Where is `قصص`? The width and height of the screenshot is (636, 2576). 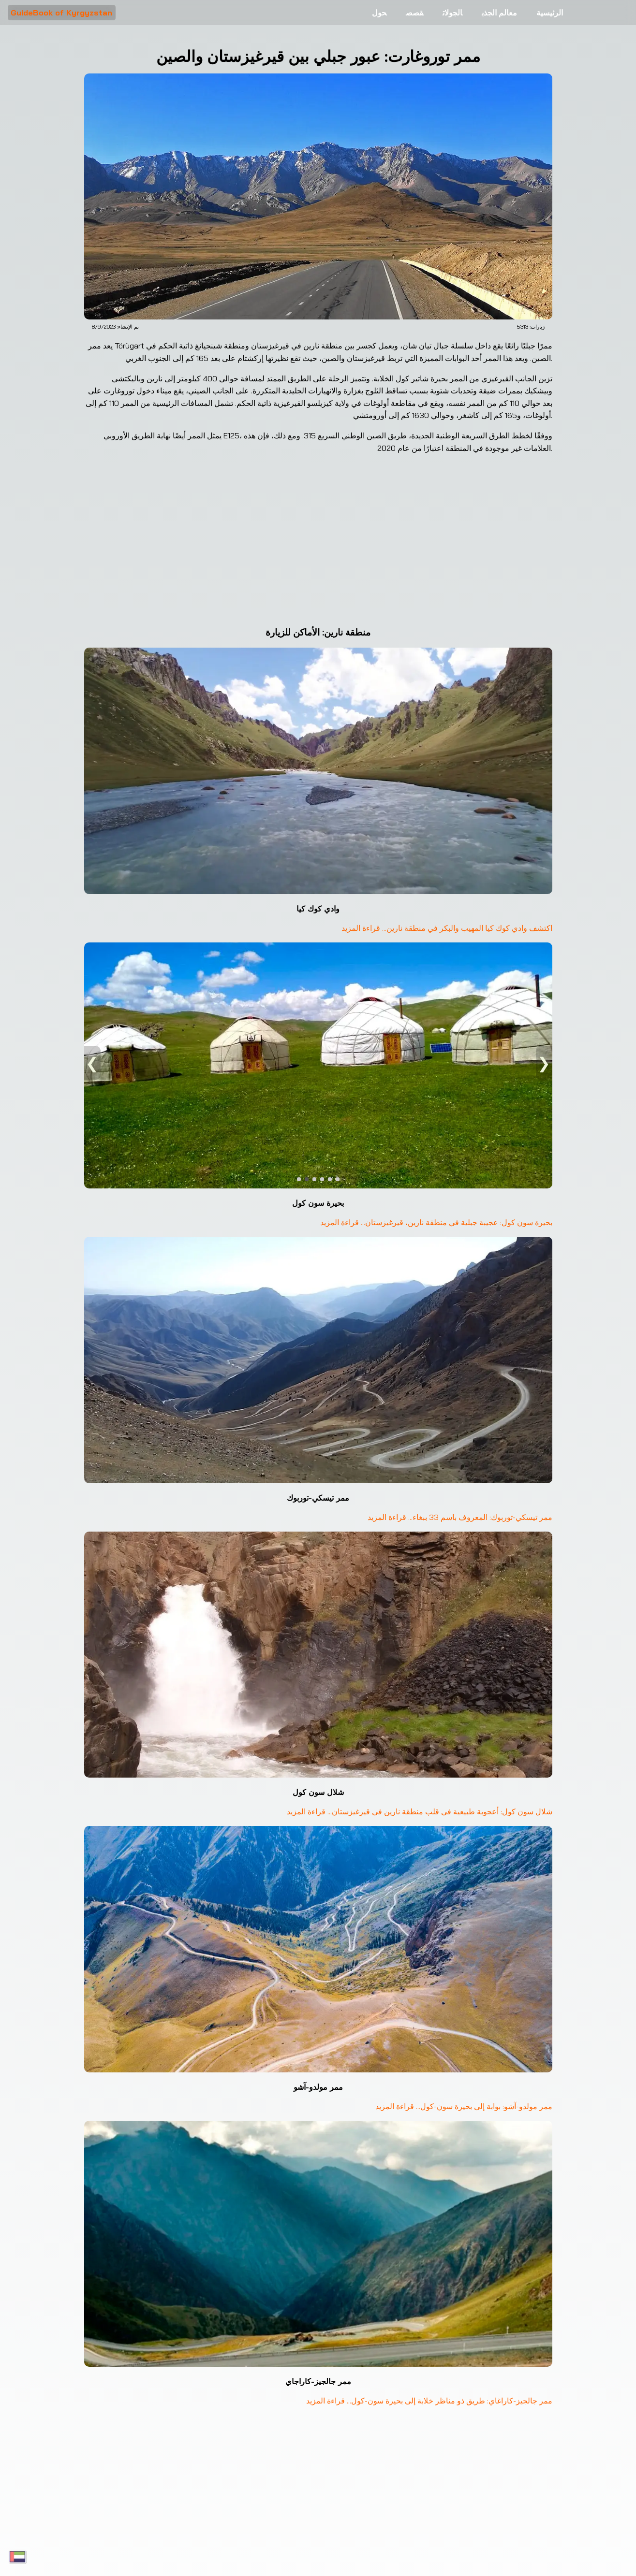
قصص is located at coordinates (414, 12).